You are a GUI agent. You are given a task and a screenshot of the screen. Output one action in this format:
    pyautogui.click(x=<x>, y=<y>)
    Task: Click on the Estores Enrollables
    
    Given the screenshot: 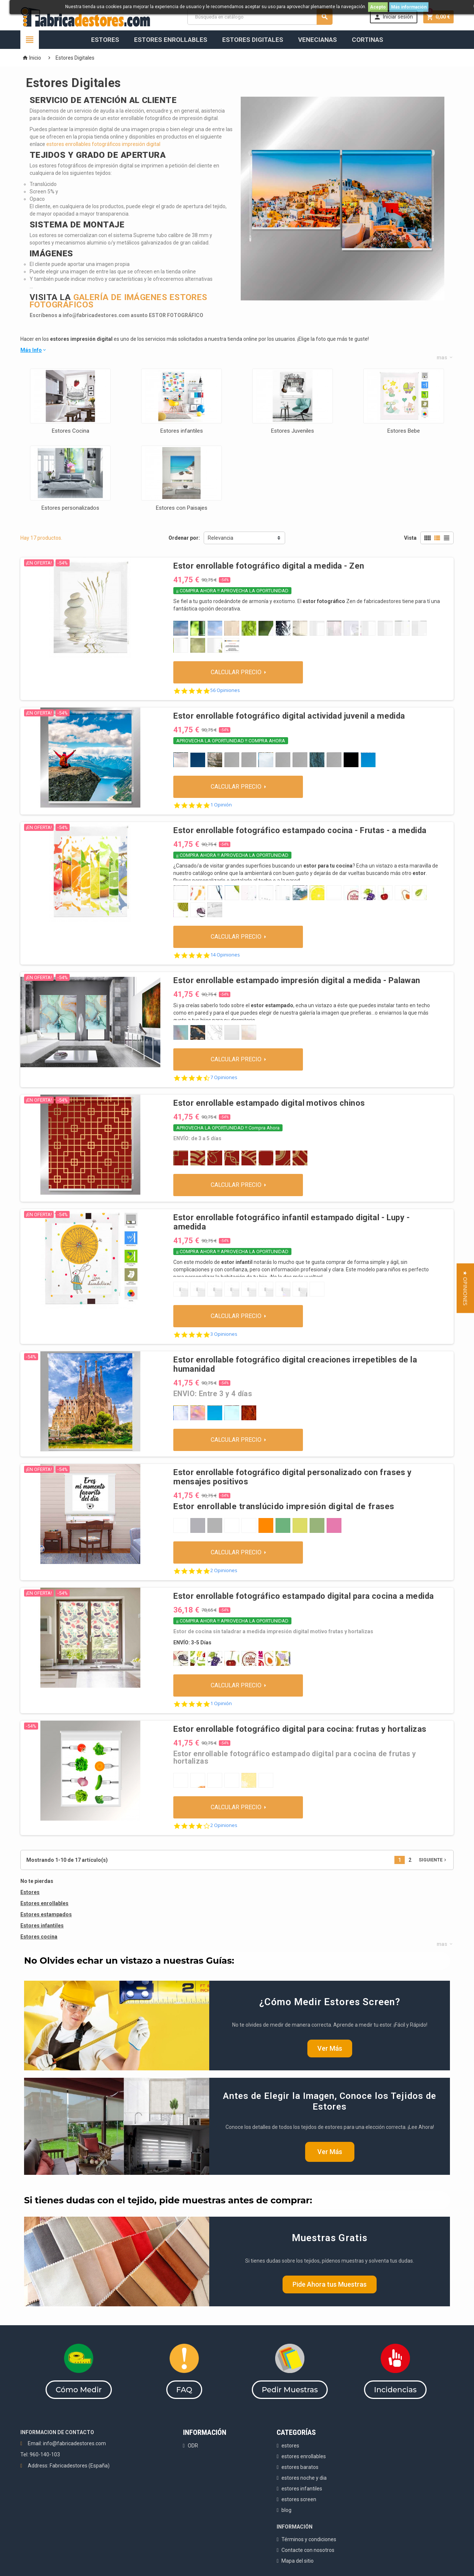 What is the action you would take?
    pyautogui.click(x=170, y=39)
    